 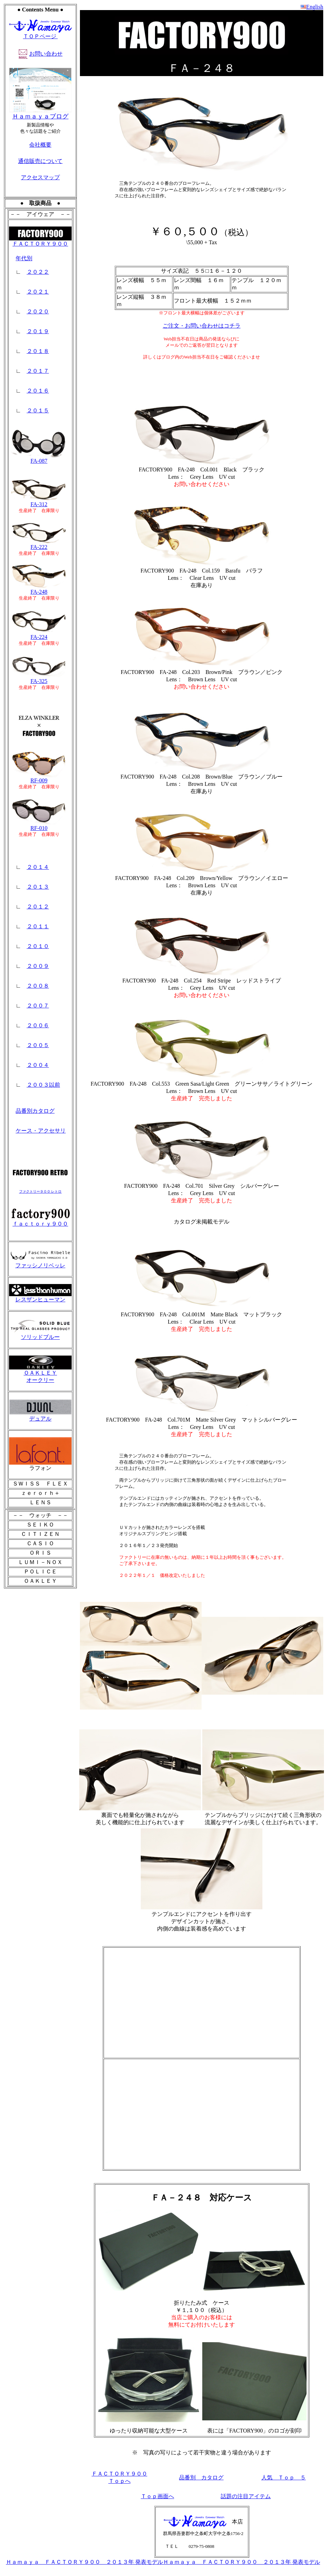 I want to click on ２０１７, so click(x=38, y=371).